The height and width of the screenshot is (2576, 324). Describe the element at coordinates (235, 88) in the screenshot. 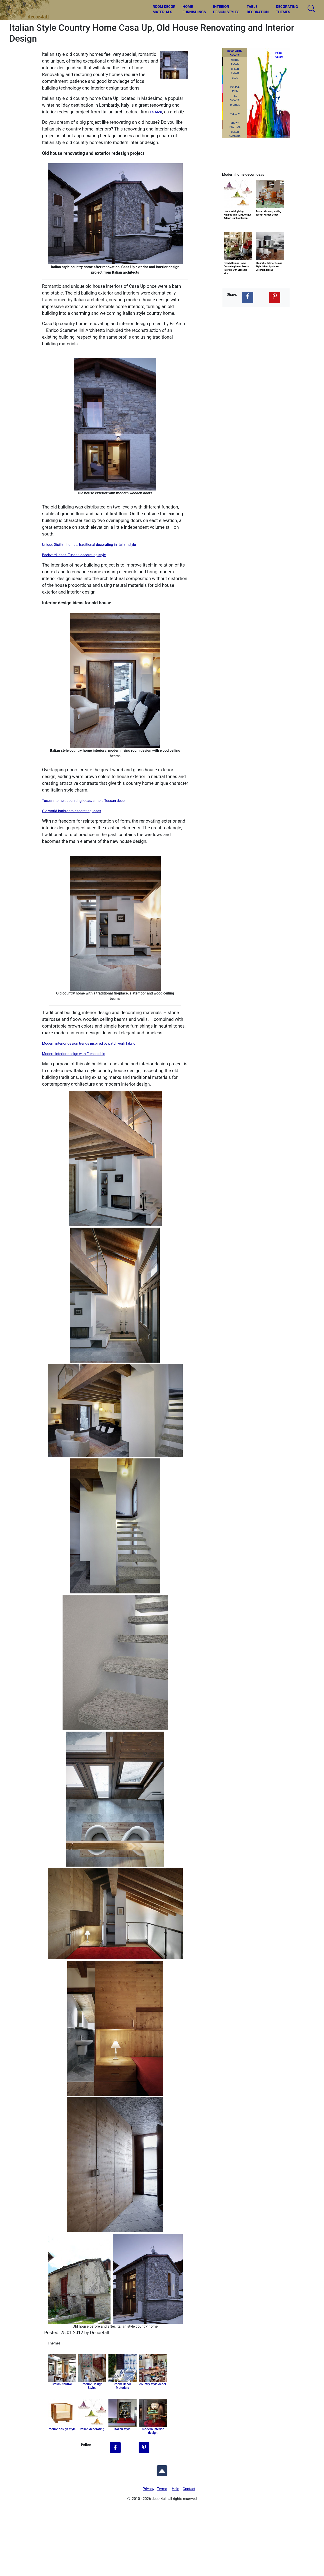

I see `PURPLEPINK` at that location.